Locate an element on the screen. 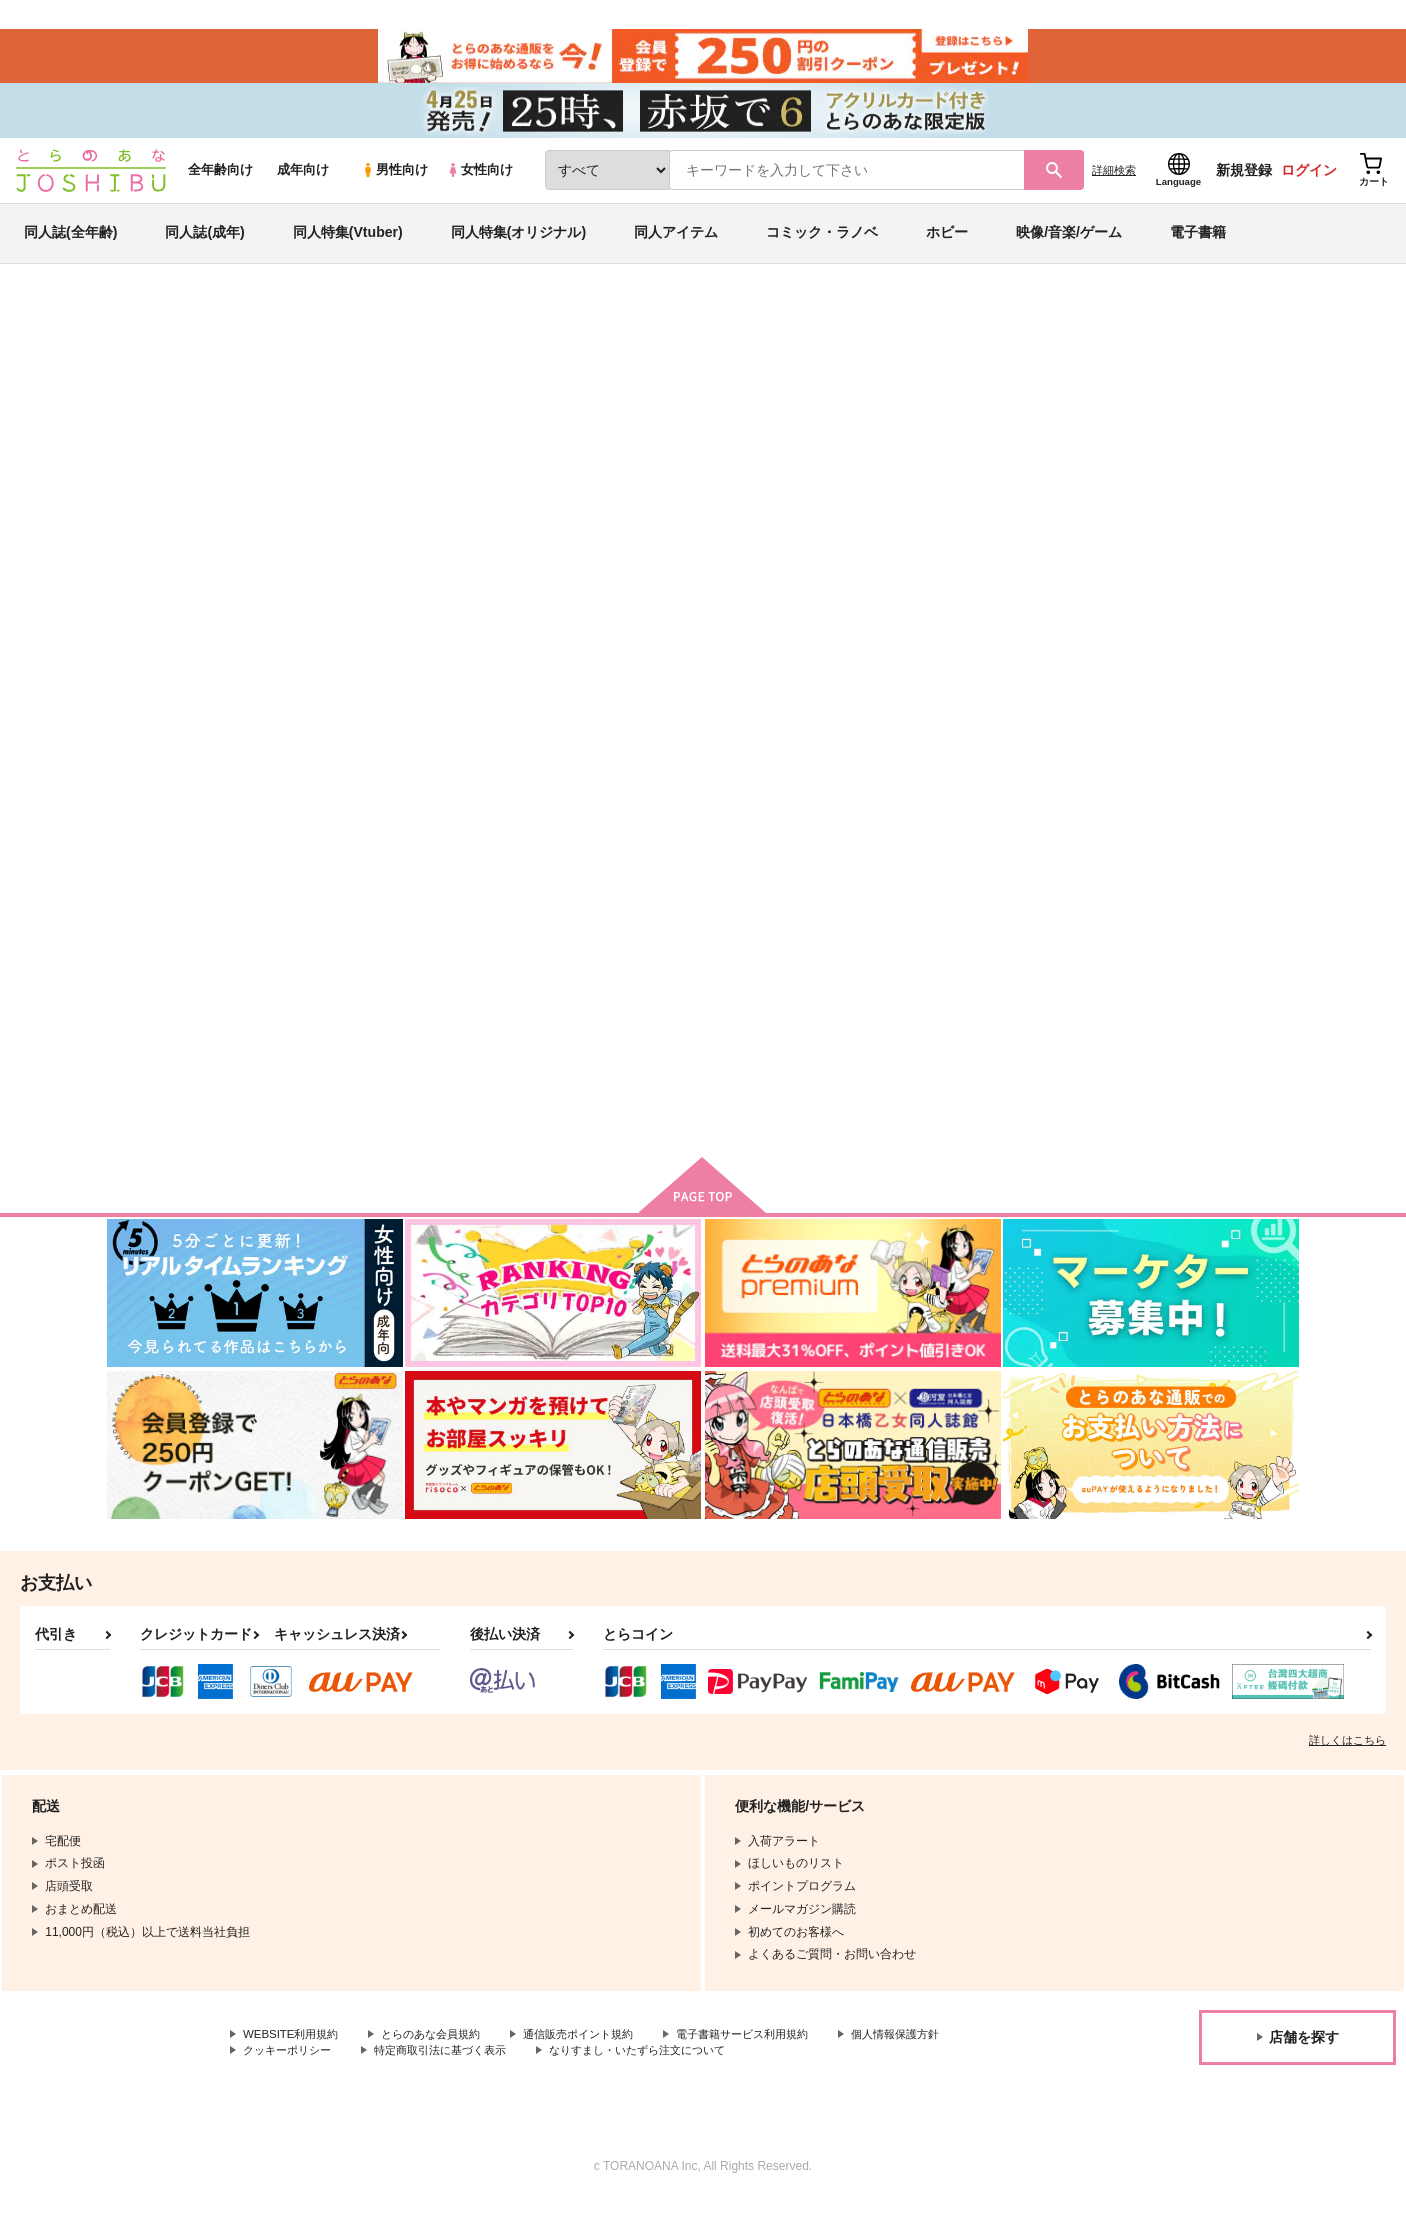  新規登録 is located at coordinates (1244, 181).